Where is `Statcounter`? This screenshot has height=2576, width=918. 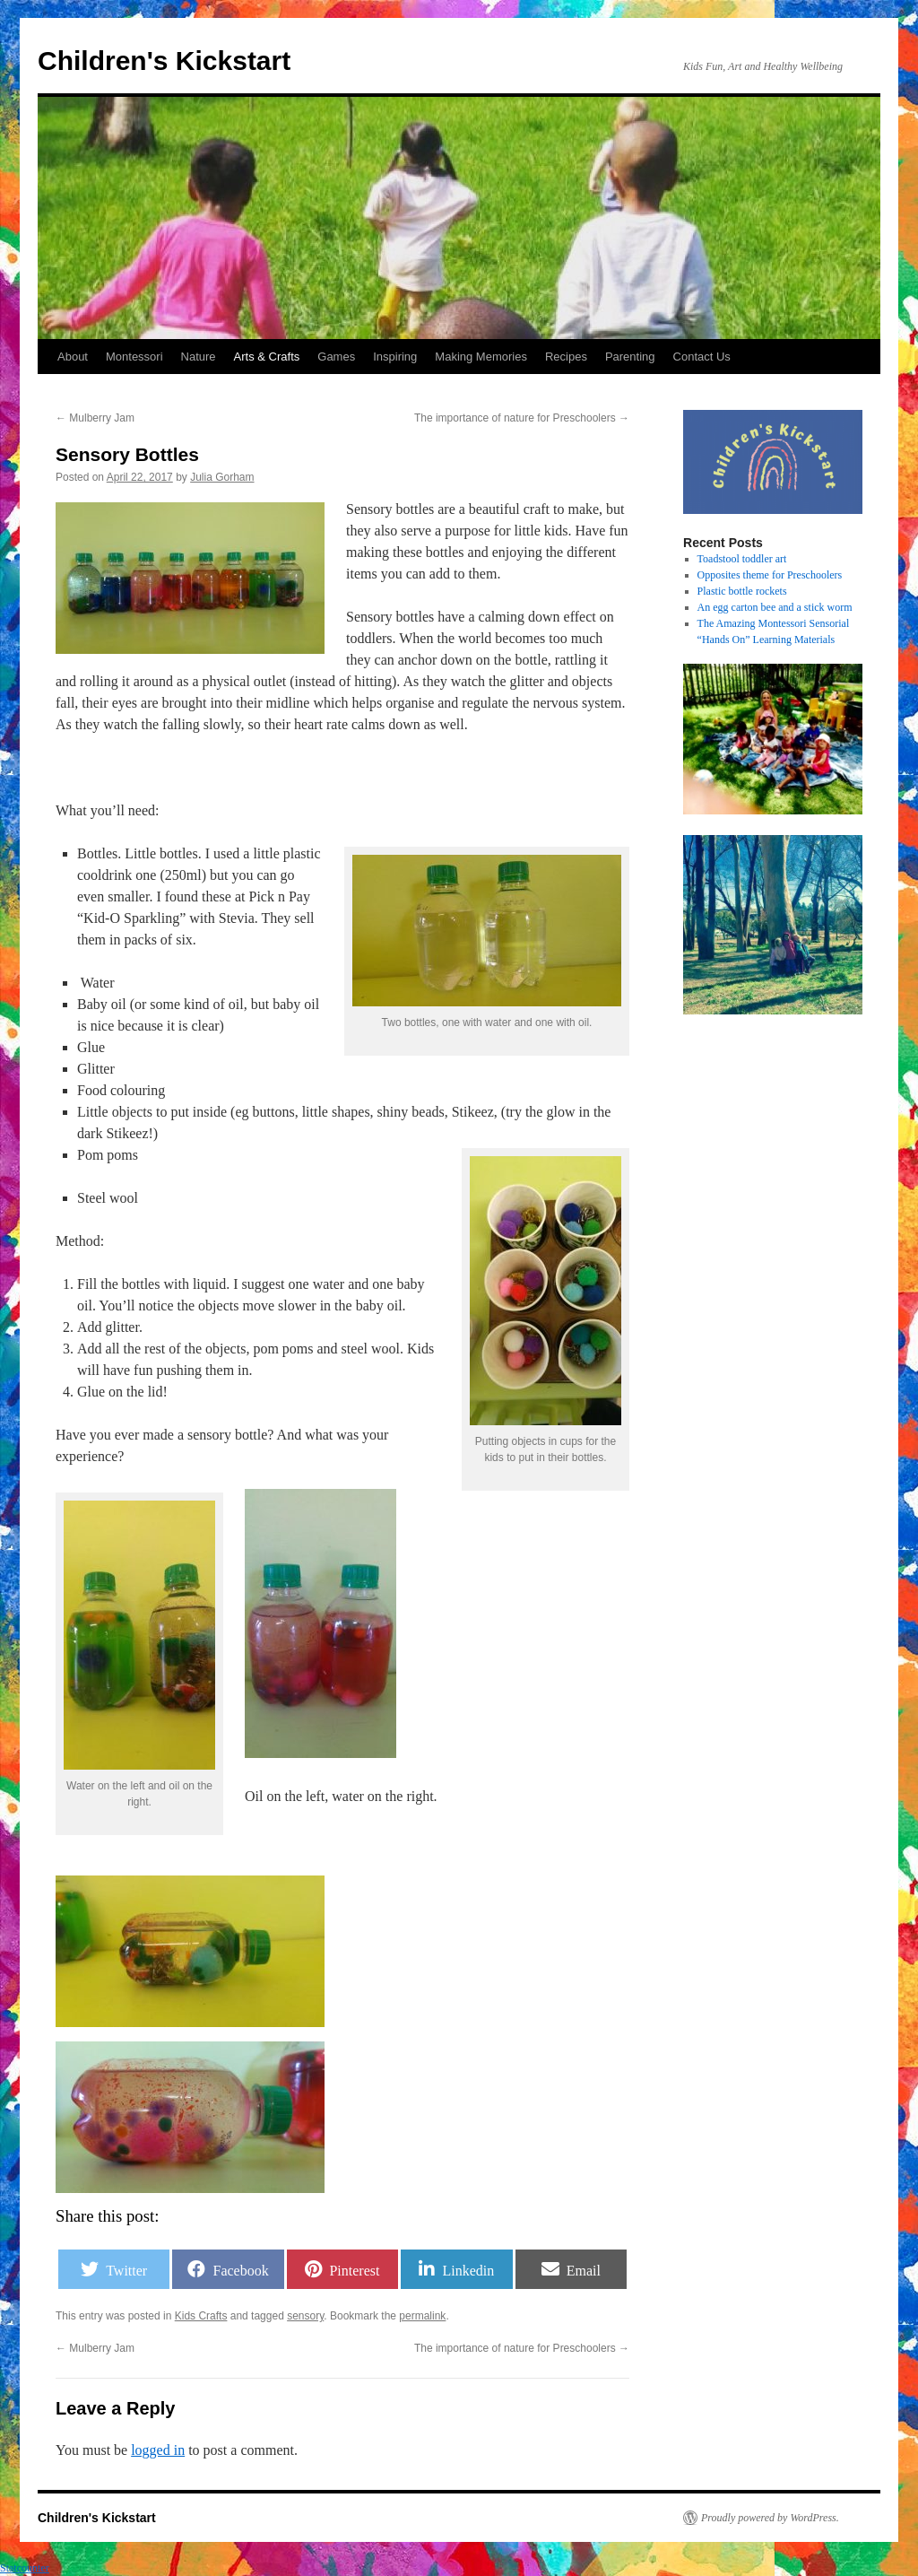
Statcounter is located at coordinates (24, 2568).